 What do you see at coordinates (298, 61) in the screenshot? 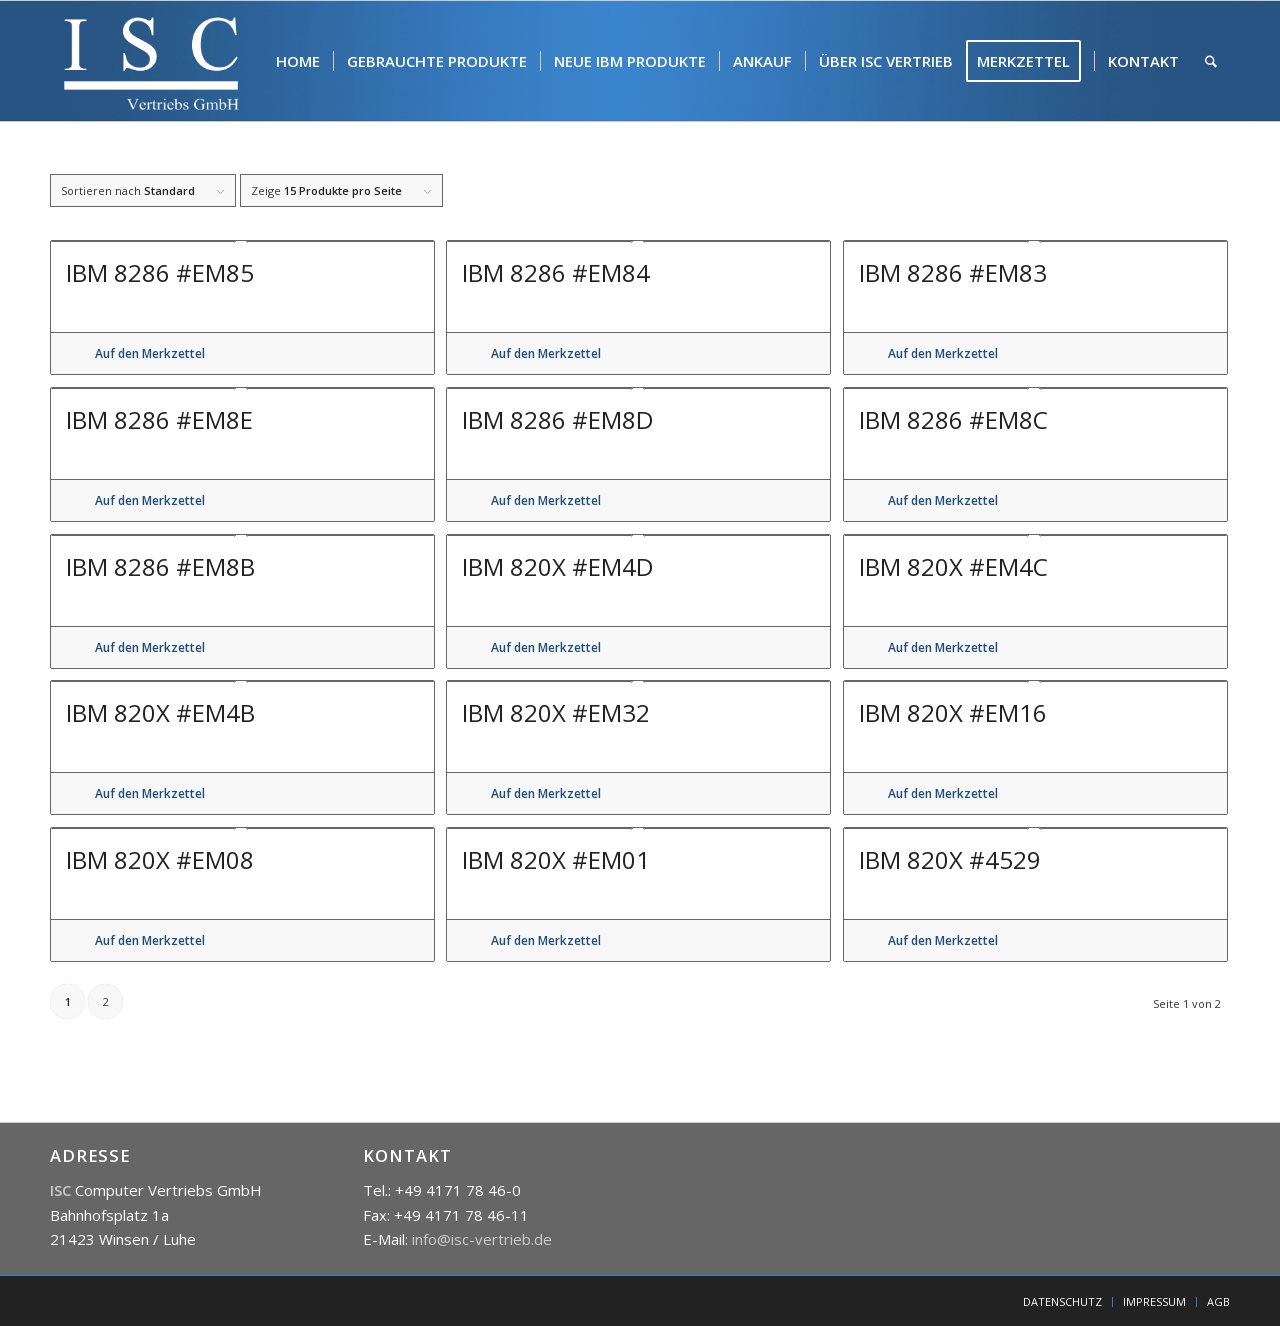
I see `[menuitem]` at bounding box center [298, 61].